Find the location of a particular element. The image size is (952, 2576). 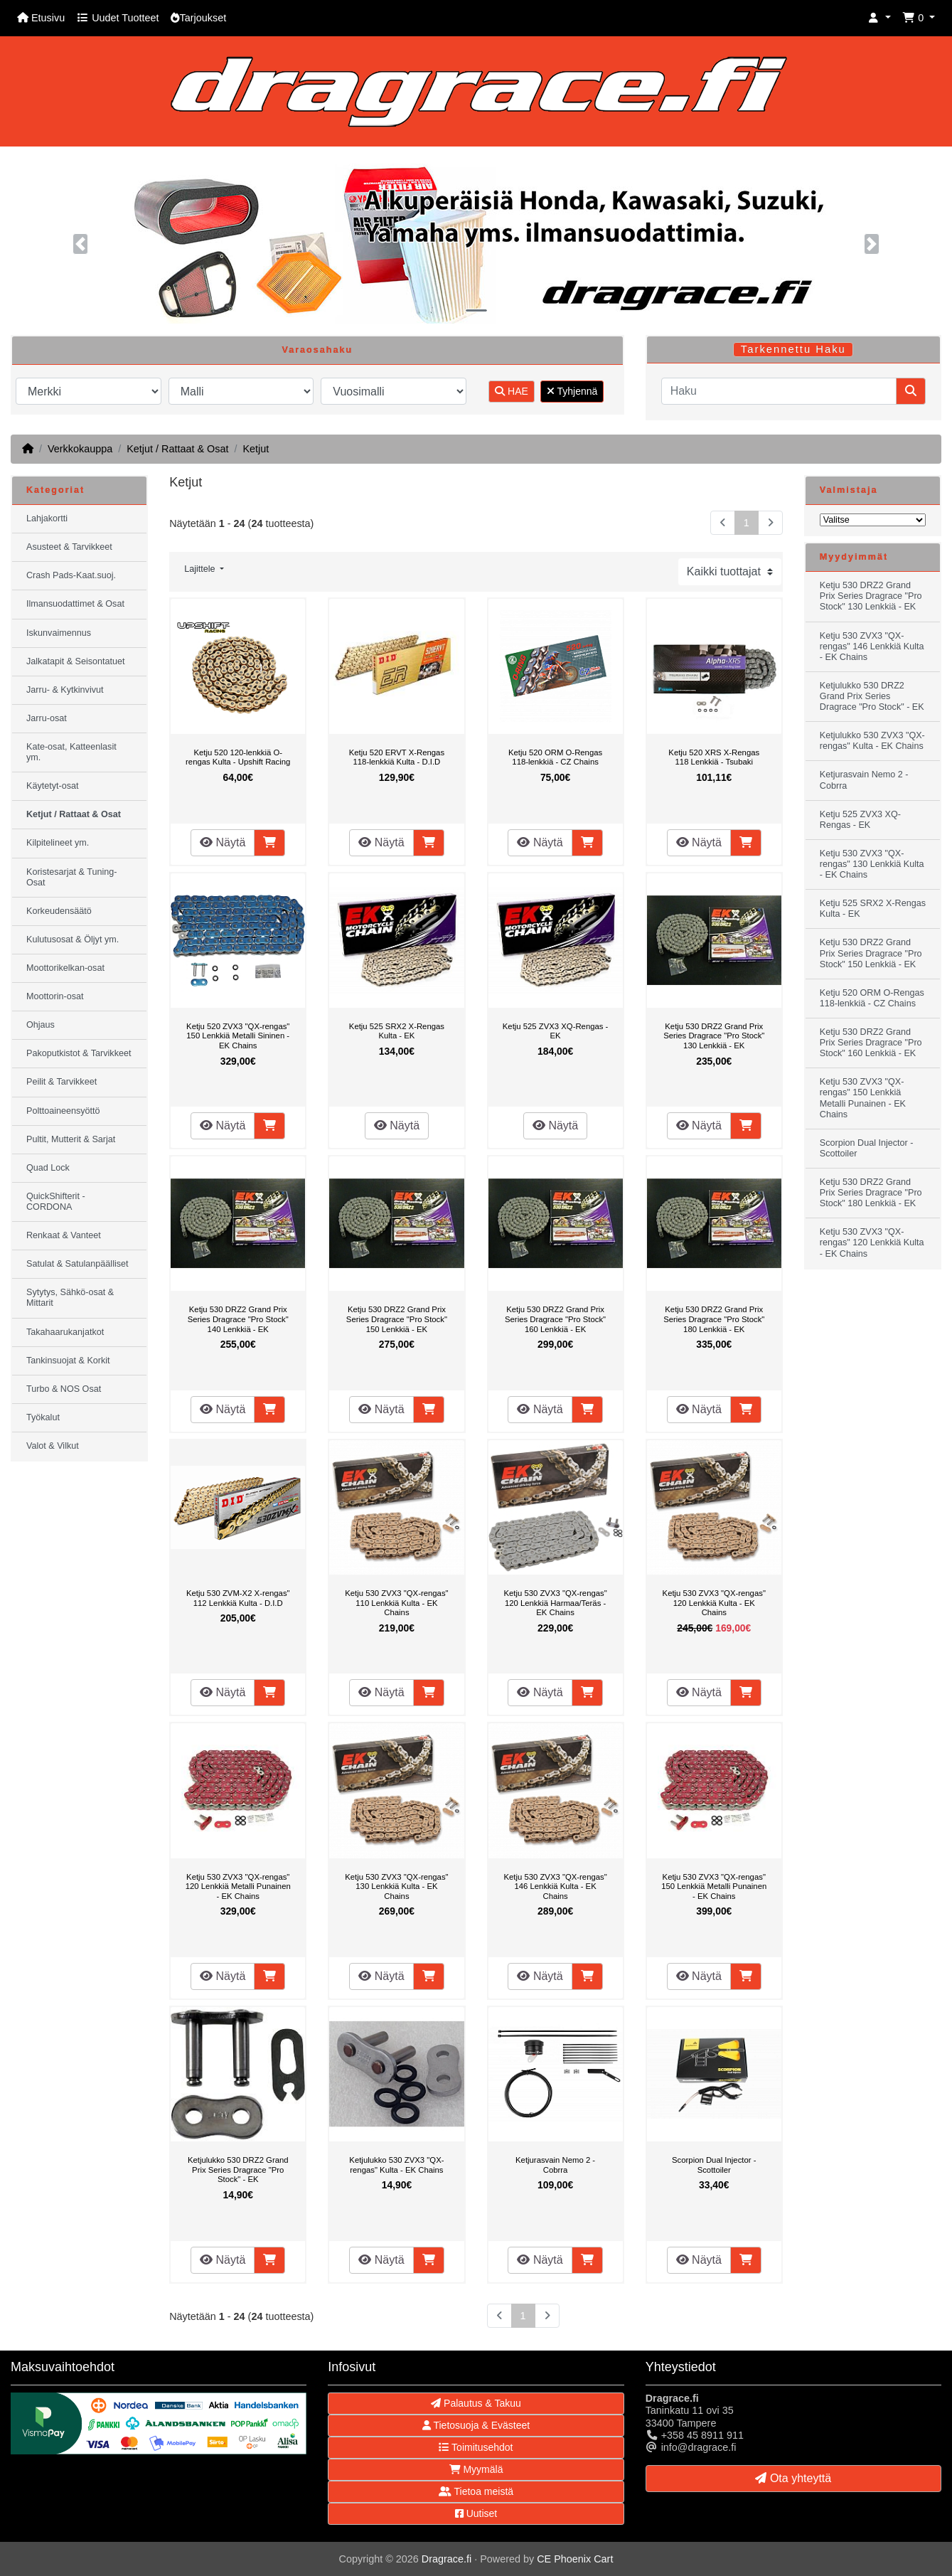

Palautus & Takuu is located at coordinates (476, 2403).